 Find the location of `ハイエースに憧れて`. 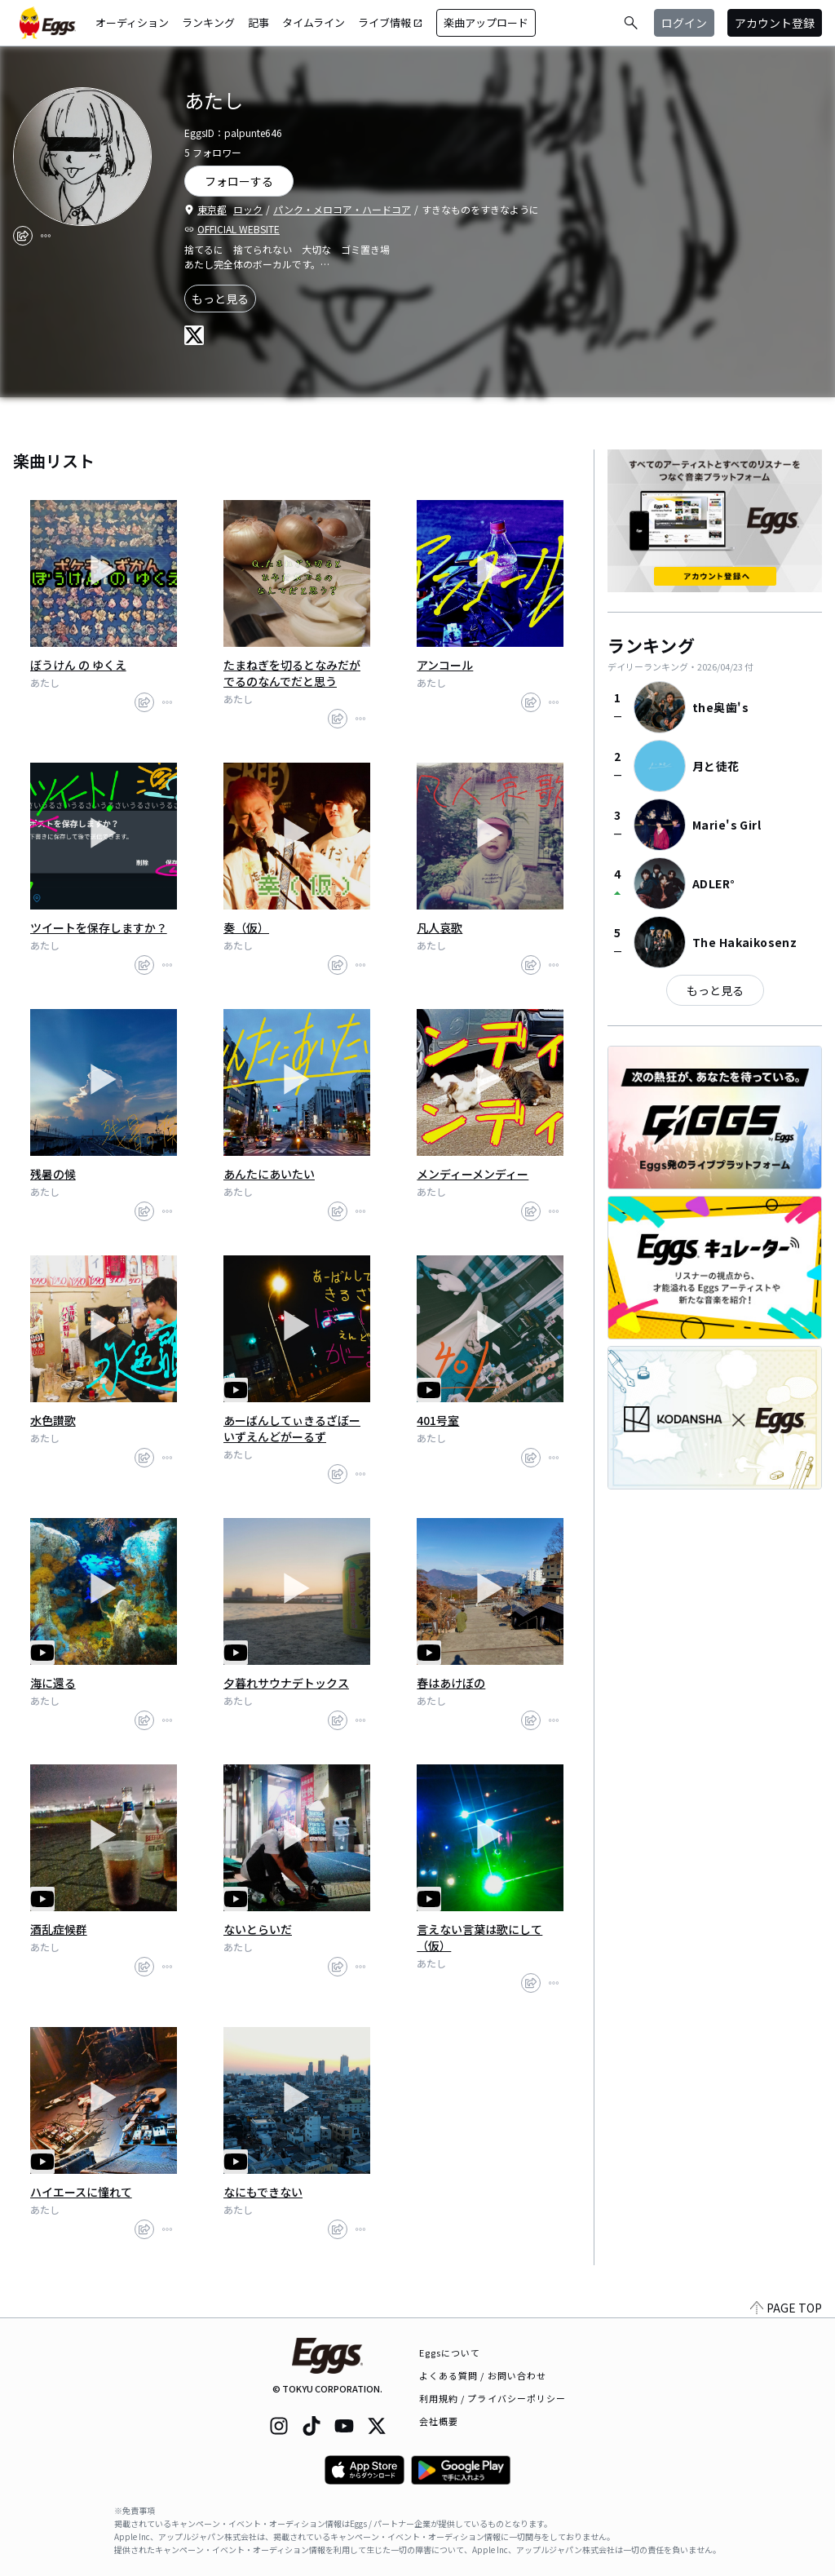

ハイエースに憧れて is located at coordinates (81, 2192).